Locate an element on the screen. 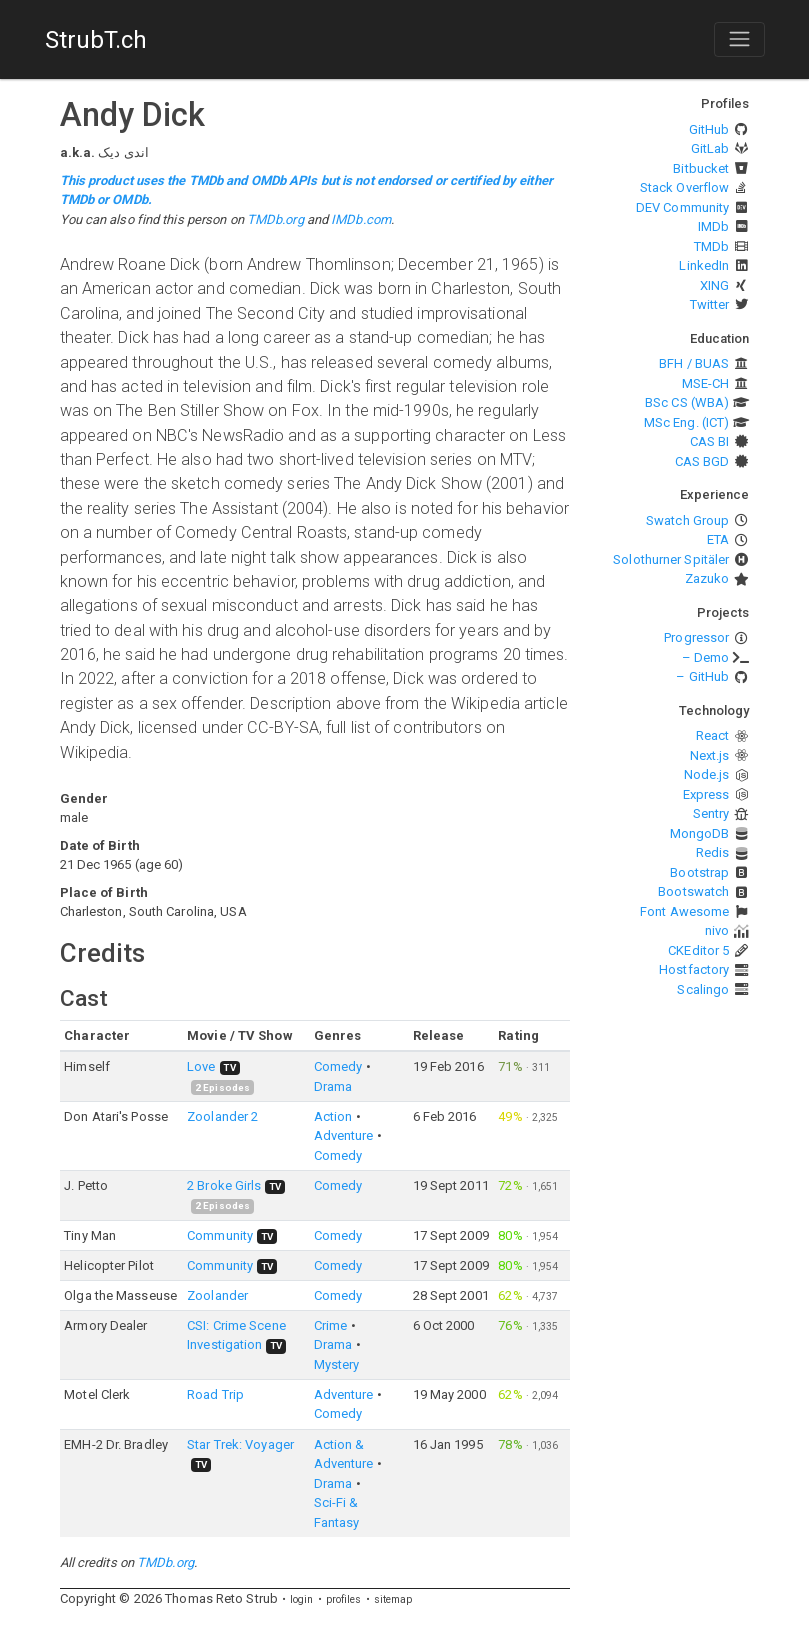 The width and height of the screenshot is (809, 1625). IMDb is located at coordinates (713, 226).